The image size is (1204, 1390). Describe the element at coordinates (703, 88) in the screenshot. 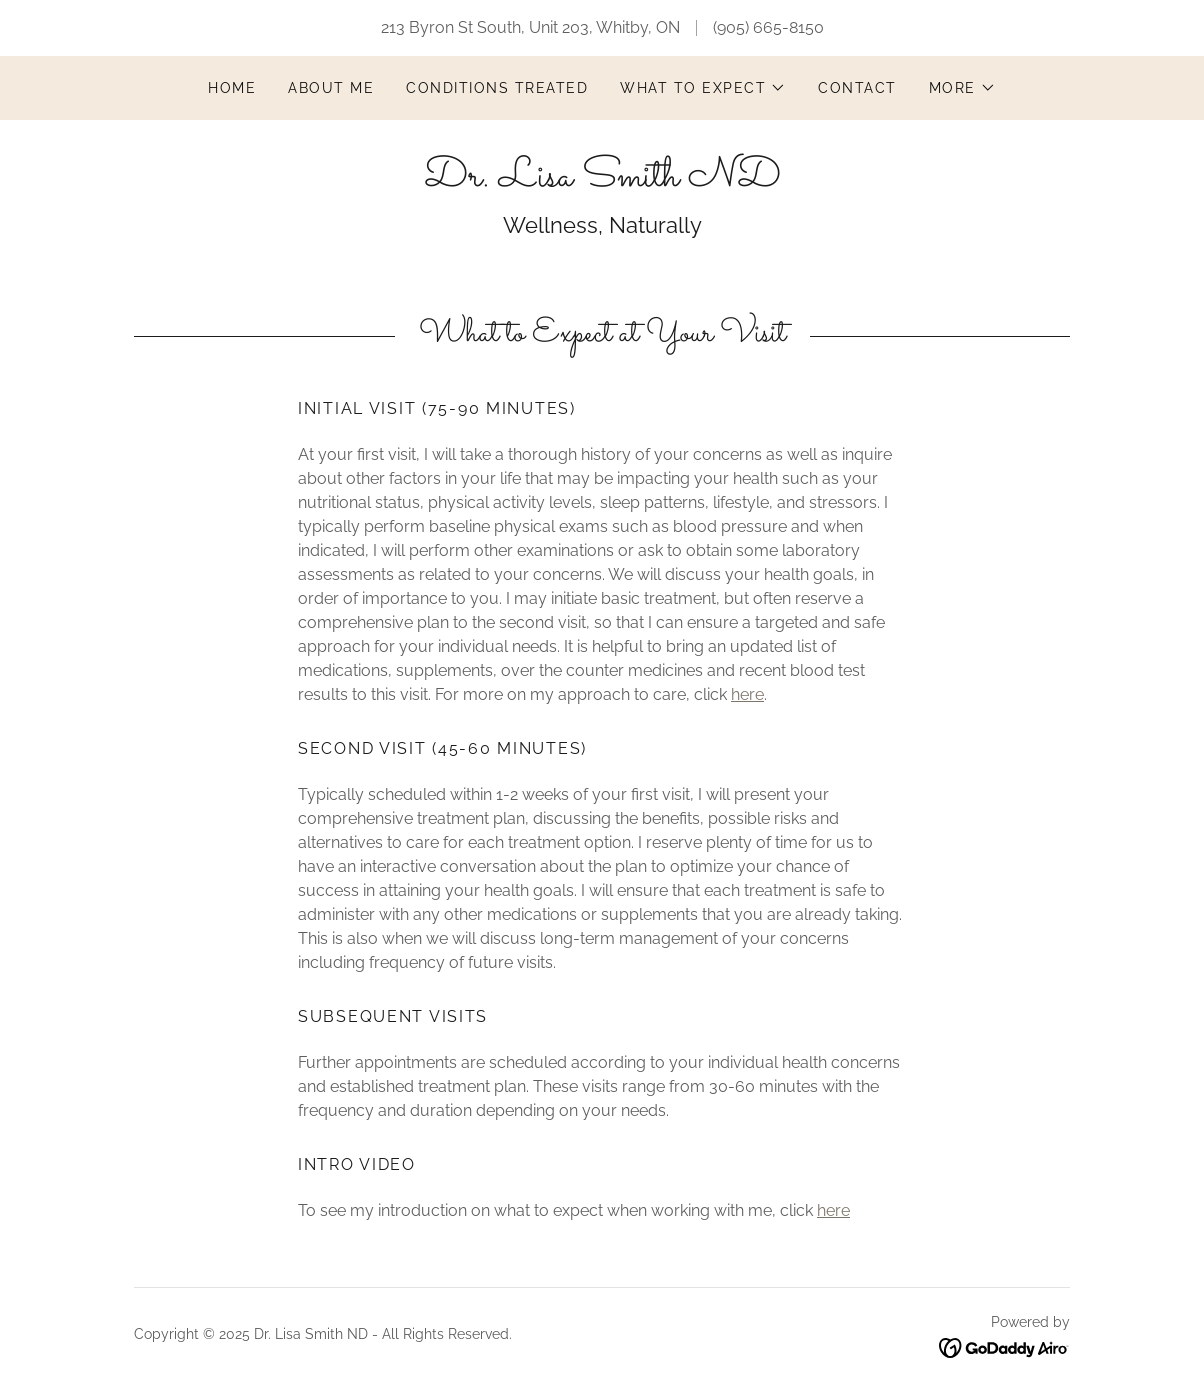

I see `[button]` at that location.